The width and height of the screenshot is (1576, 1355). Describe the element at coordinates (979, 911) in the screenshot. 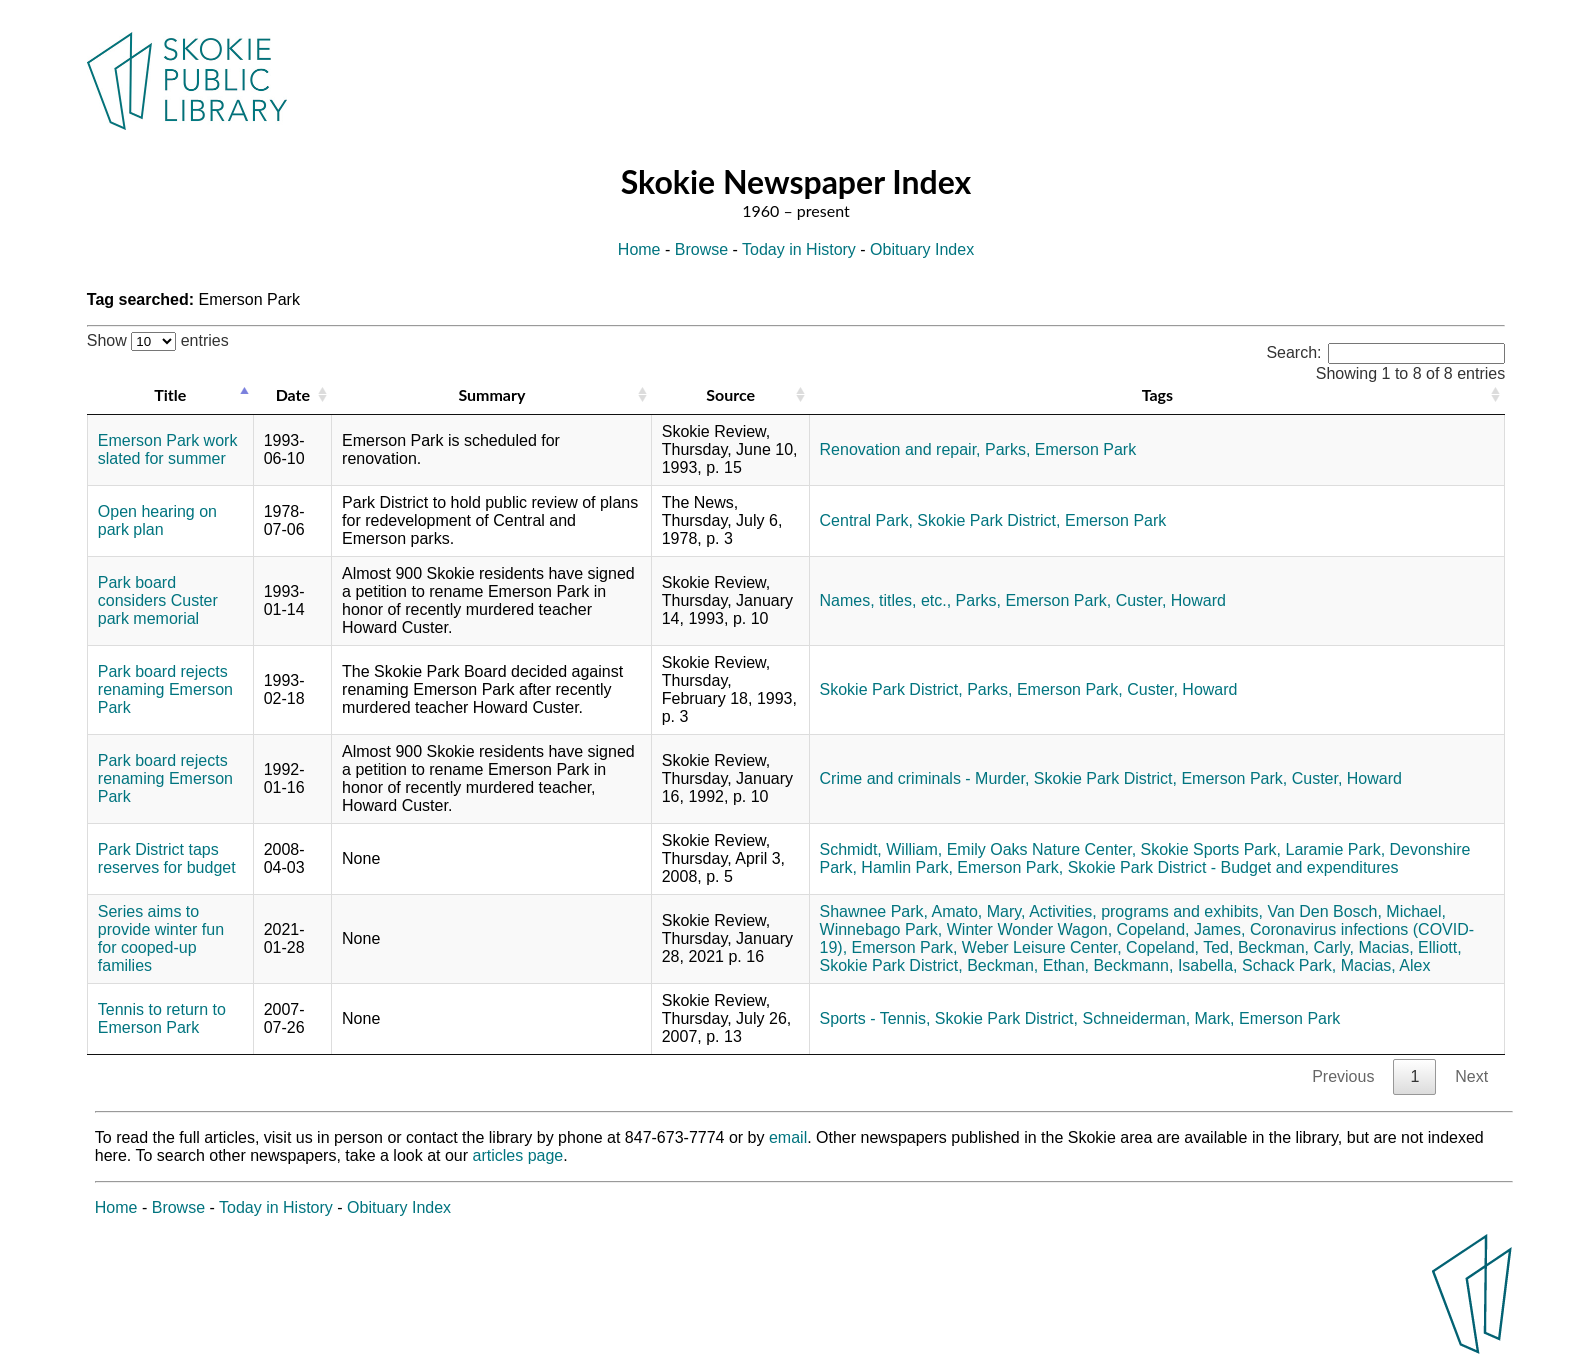

I see `Amato, Mary,` at that location.